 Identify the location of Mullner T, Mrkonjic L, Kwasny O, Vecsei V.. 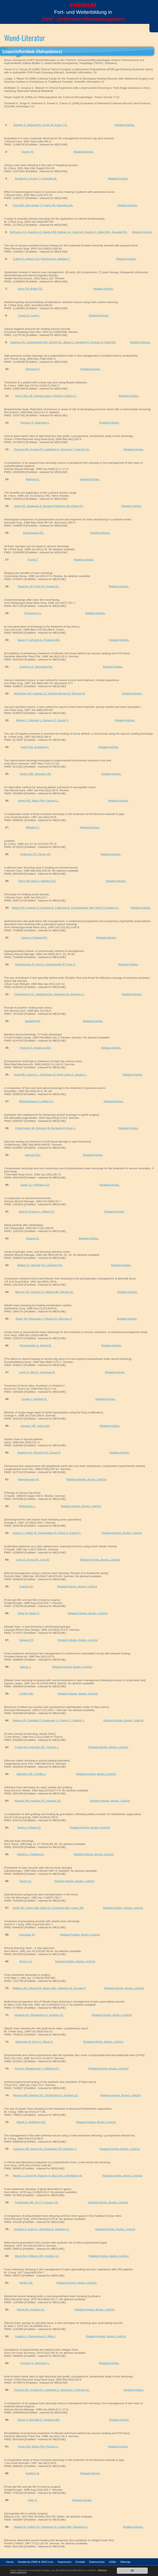
(42, 720).